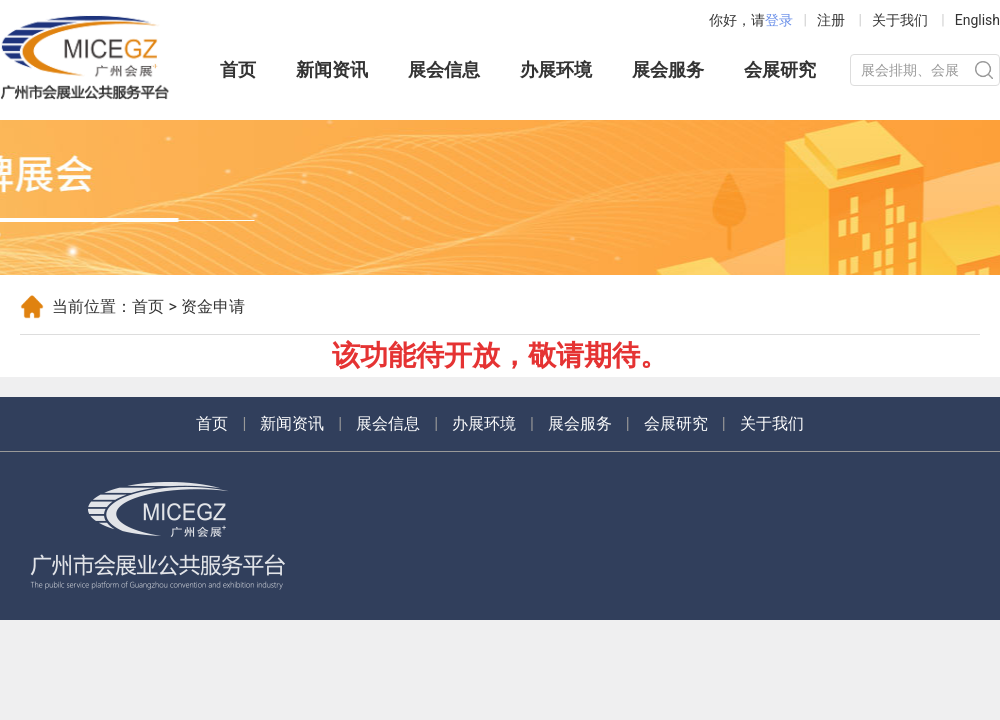 The width and height of the screenshot is (1000, 720). Describe the element at coordinates (444, 69) in the screenshot. I see `展会信息` at that location.